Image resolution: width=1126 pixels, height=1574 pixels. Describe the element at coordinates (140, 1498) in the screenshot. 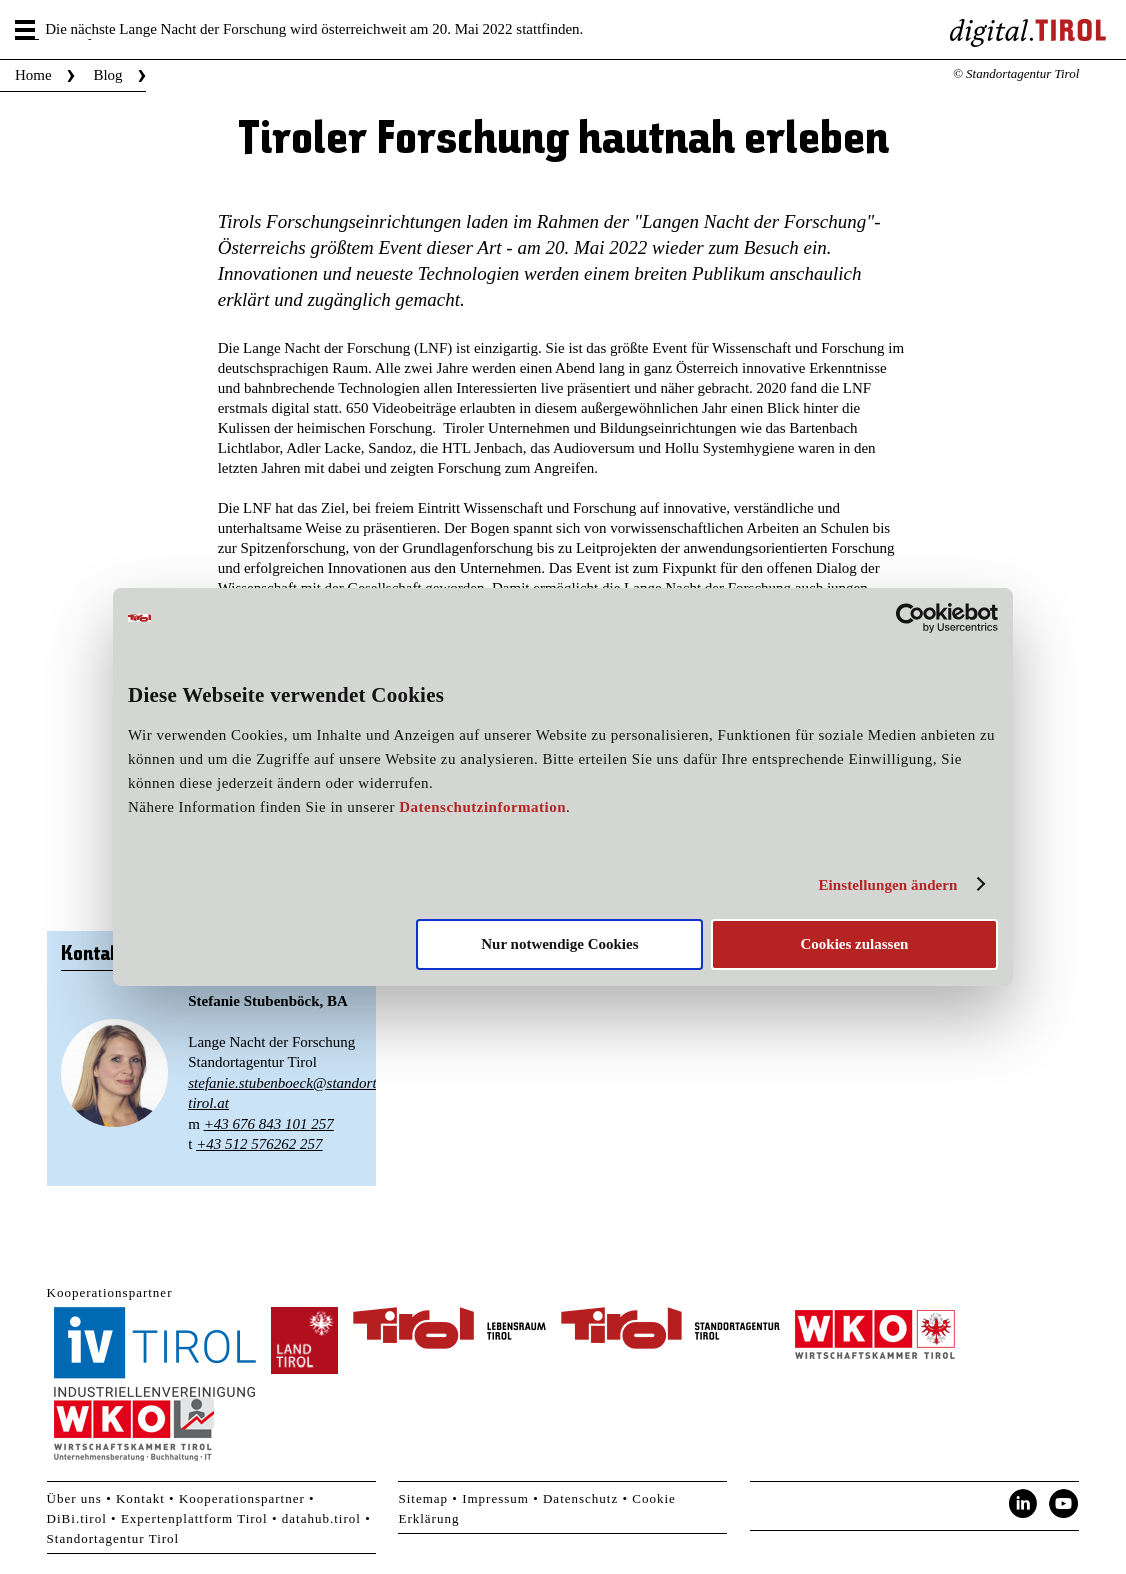

I see `Kontakt` at that location.